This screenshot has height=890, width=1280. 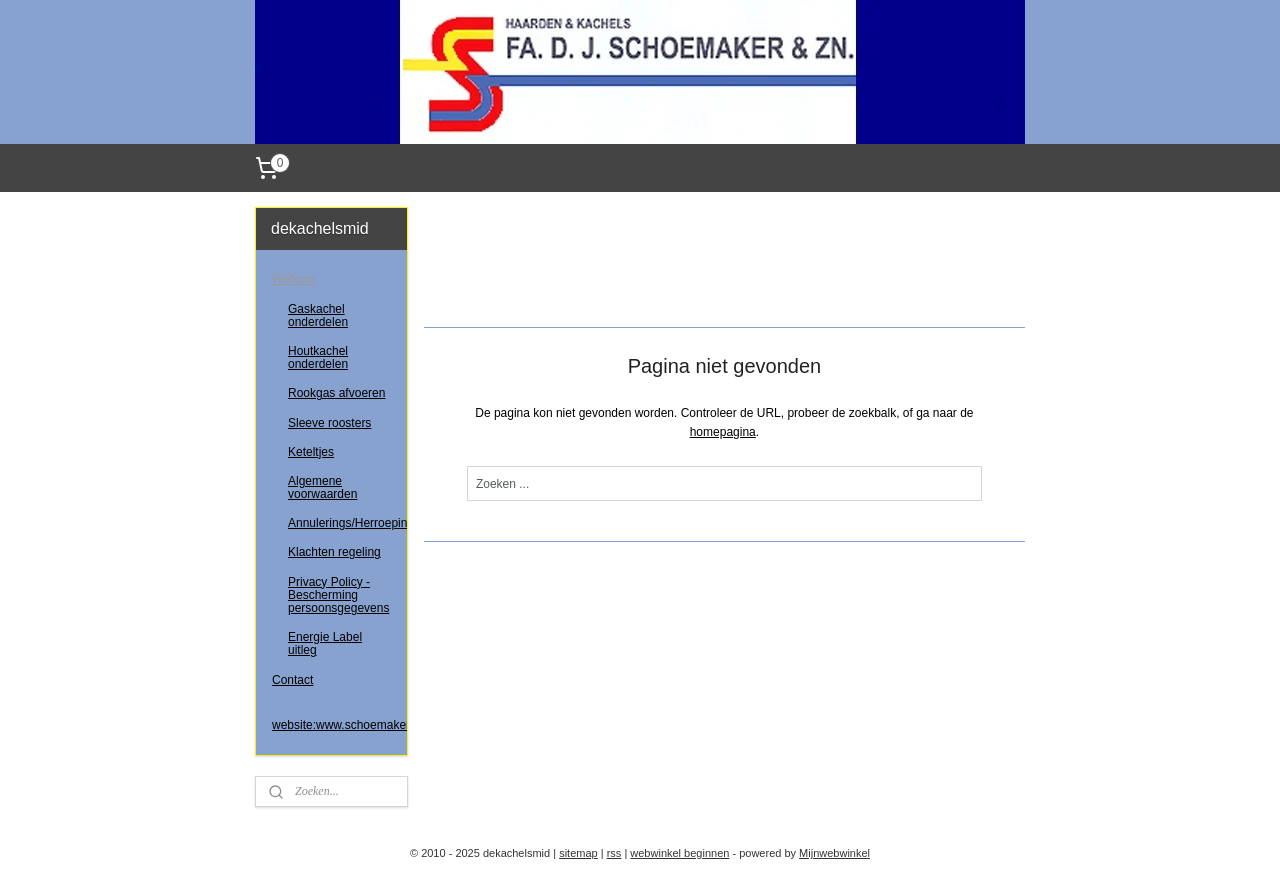 I want to click on sitemap, so click(x=578, y=853).